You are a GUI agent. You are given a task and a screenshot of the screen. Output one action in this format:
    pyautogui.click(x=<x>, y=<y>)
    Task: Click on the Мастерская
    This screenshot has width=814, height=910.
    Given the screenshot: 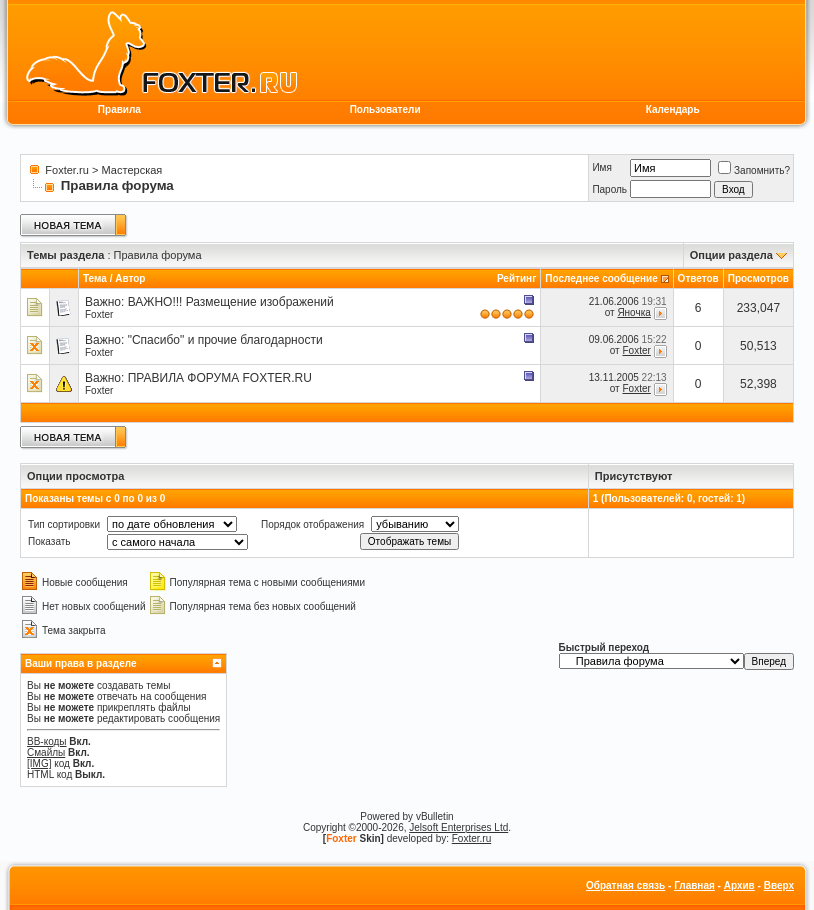 What is the action you would take?
    pyautogui.click(x=132, y=170)
    